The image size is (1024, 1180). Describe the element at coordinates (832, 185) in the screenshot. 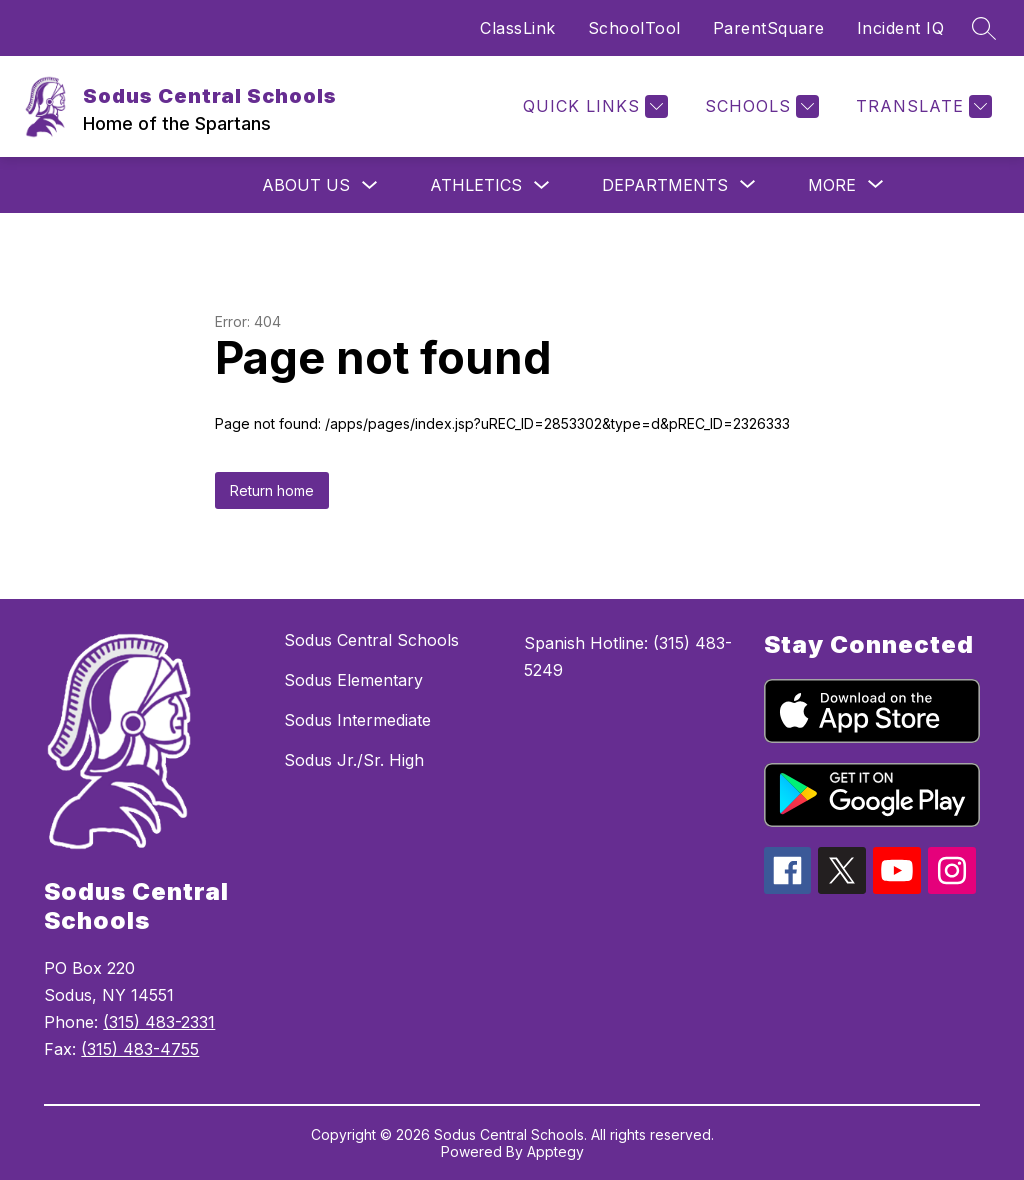

I see `[Show submenu for More]` at that location.